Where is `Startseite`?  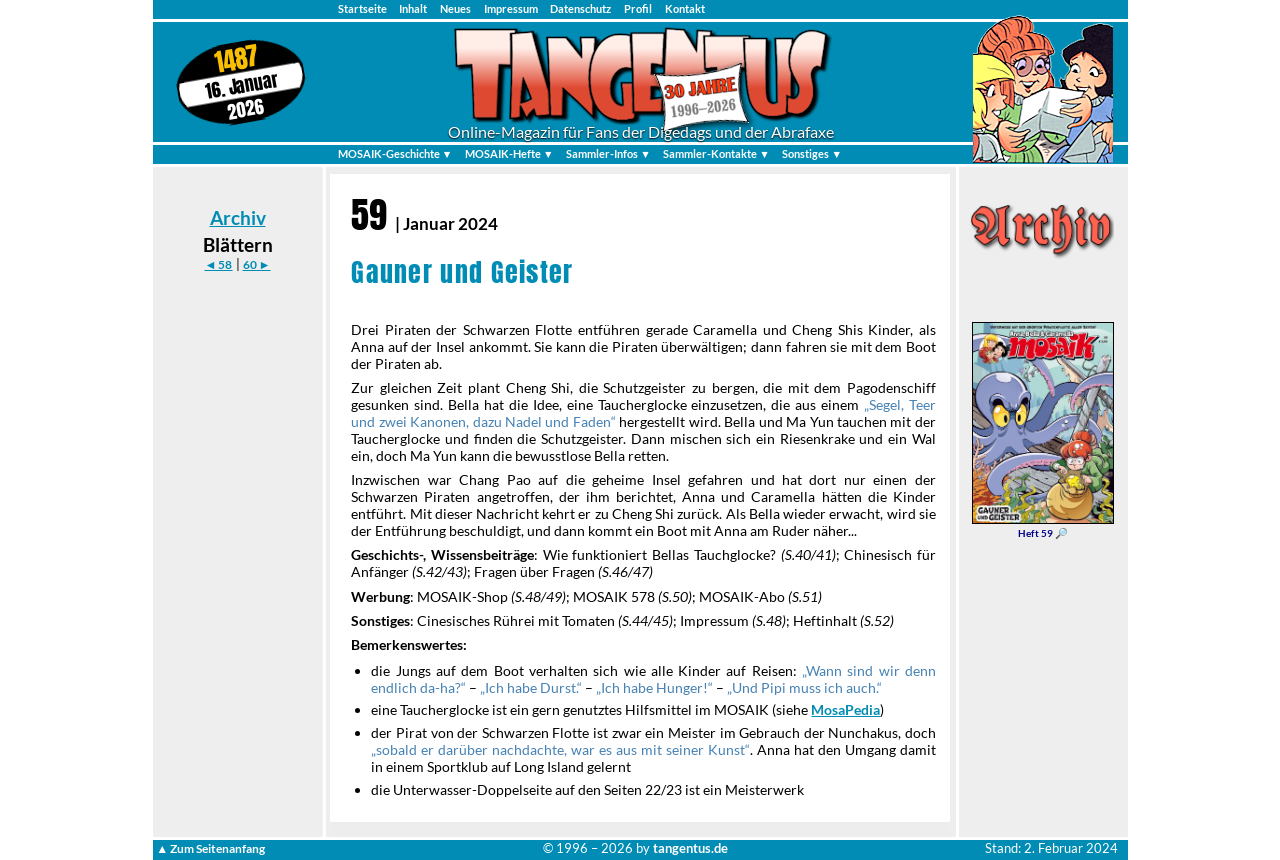 Startseite is located at coordinates (362, 8).